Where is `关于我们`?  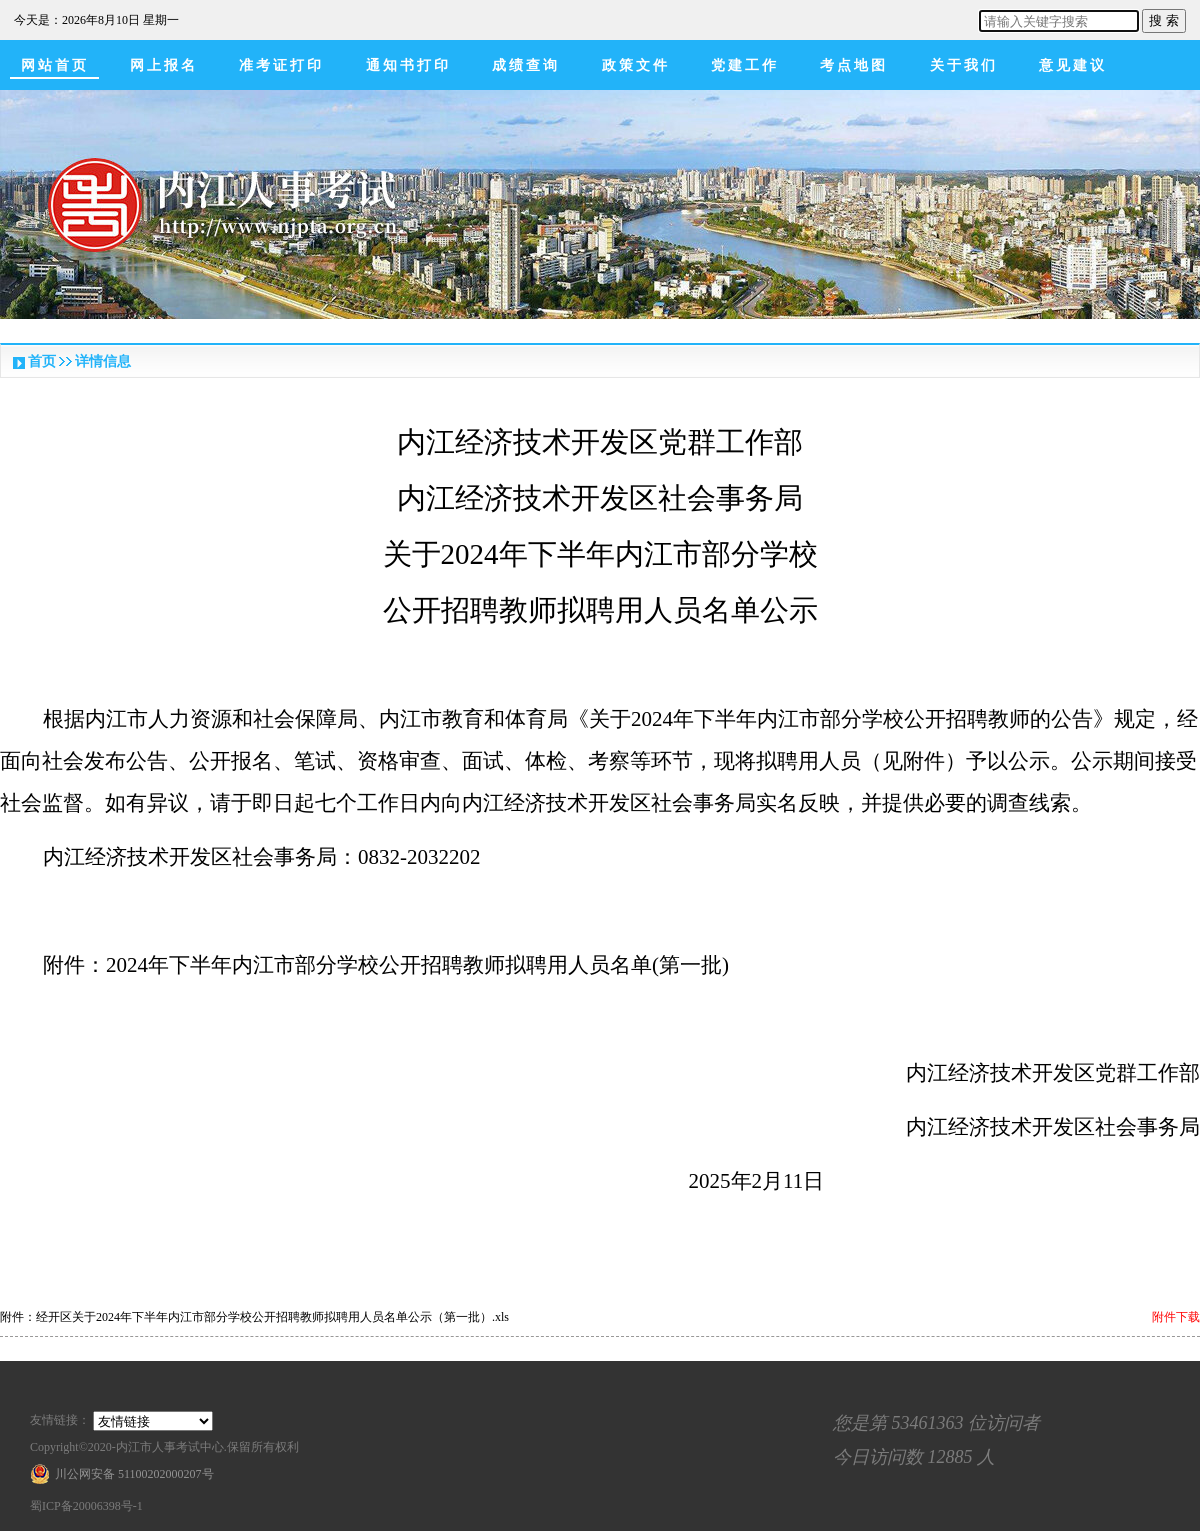 关于我们 is located at coordinates (964, 65).